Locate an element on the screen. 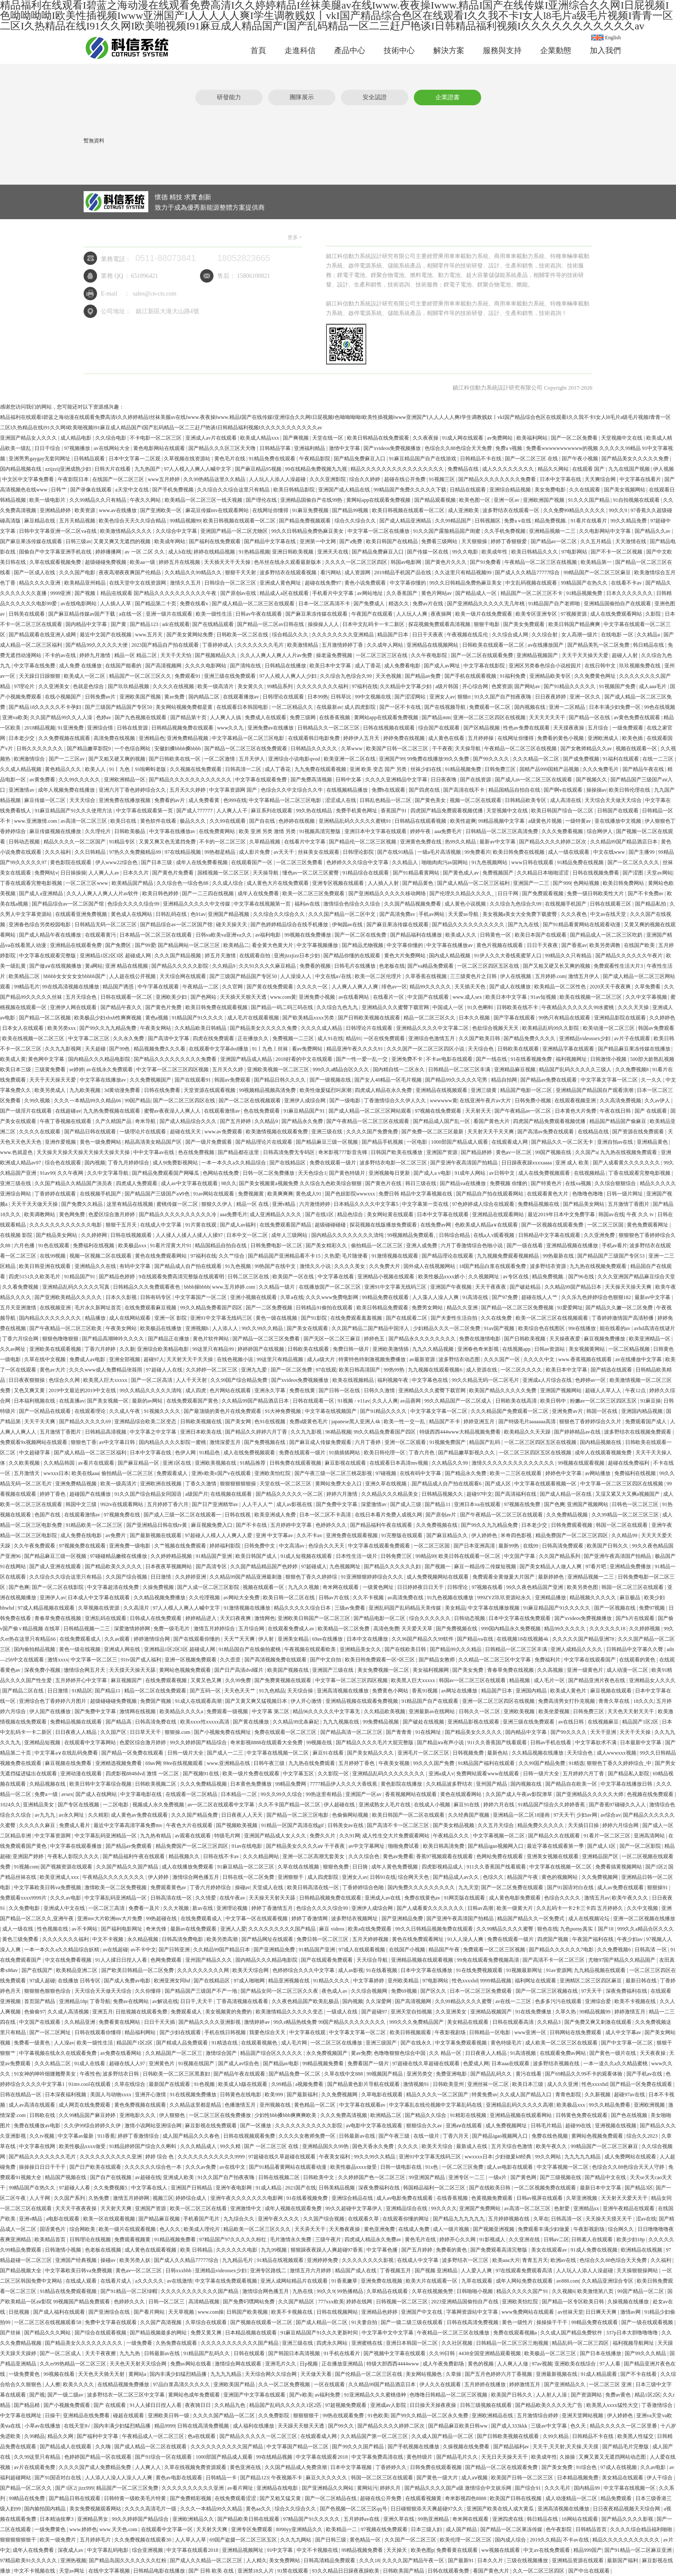 This screenshot has height=2576, width=676. 欧美激情精品久久久久久变态 is located at coordinates (290, 2012).